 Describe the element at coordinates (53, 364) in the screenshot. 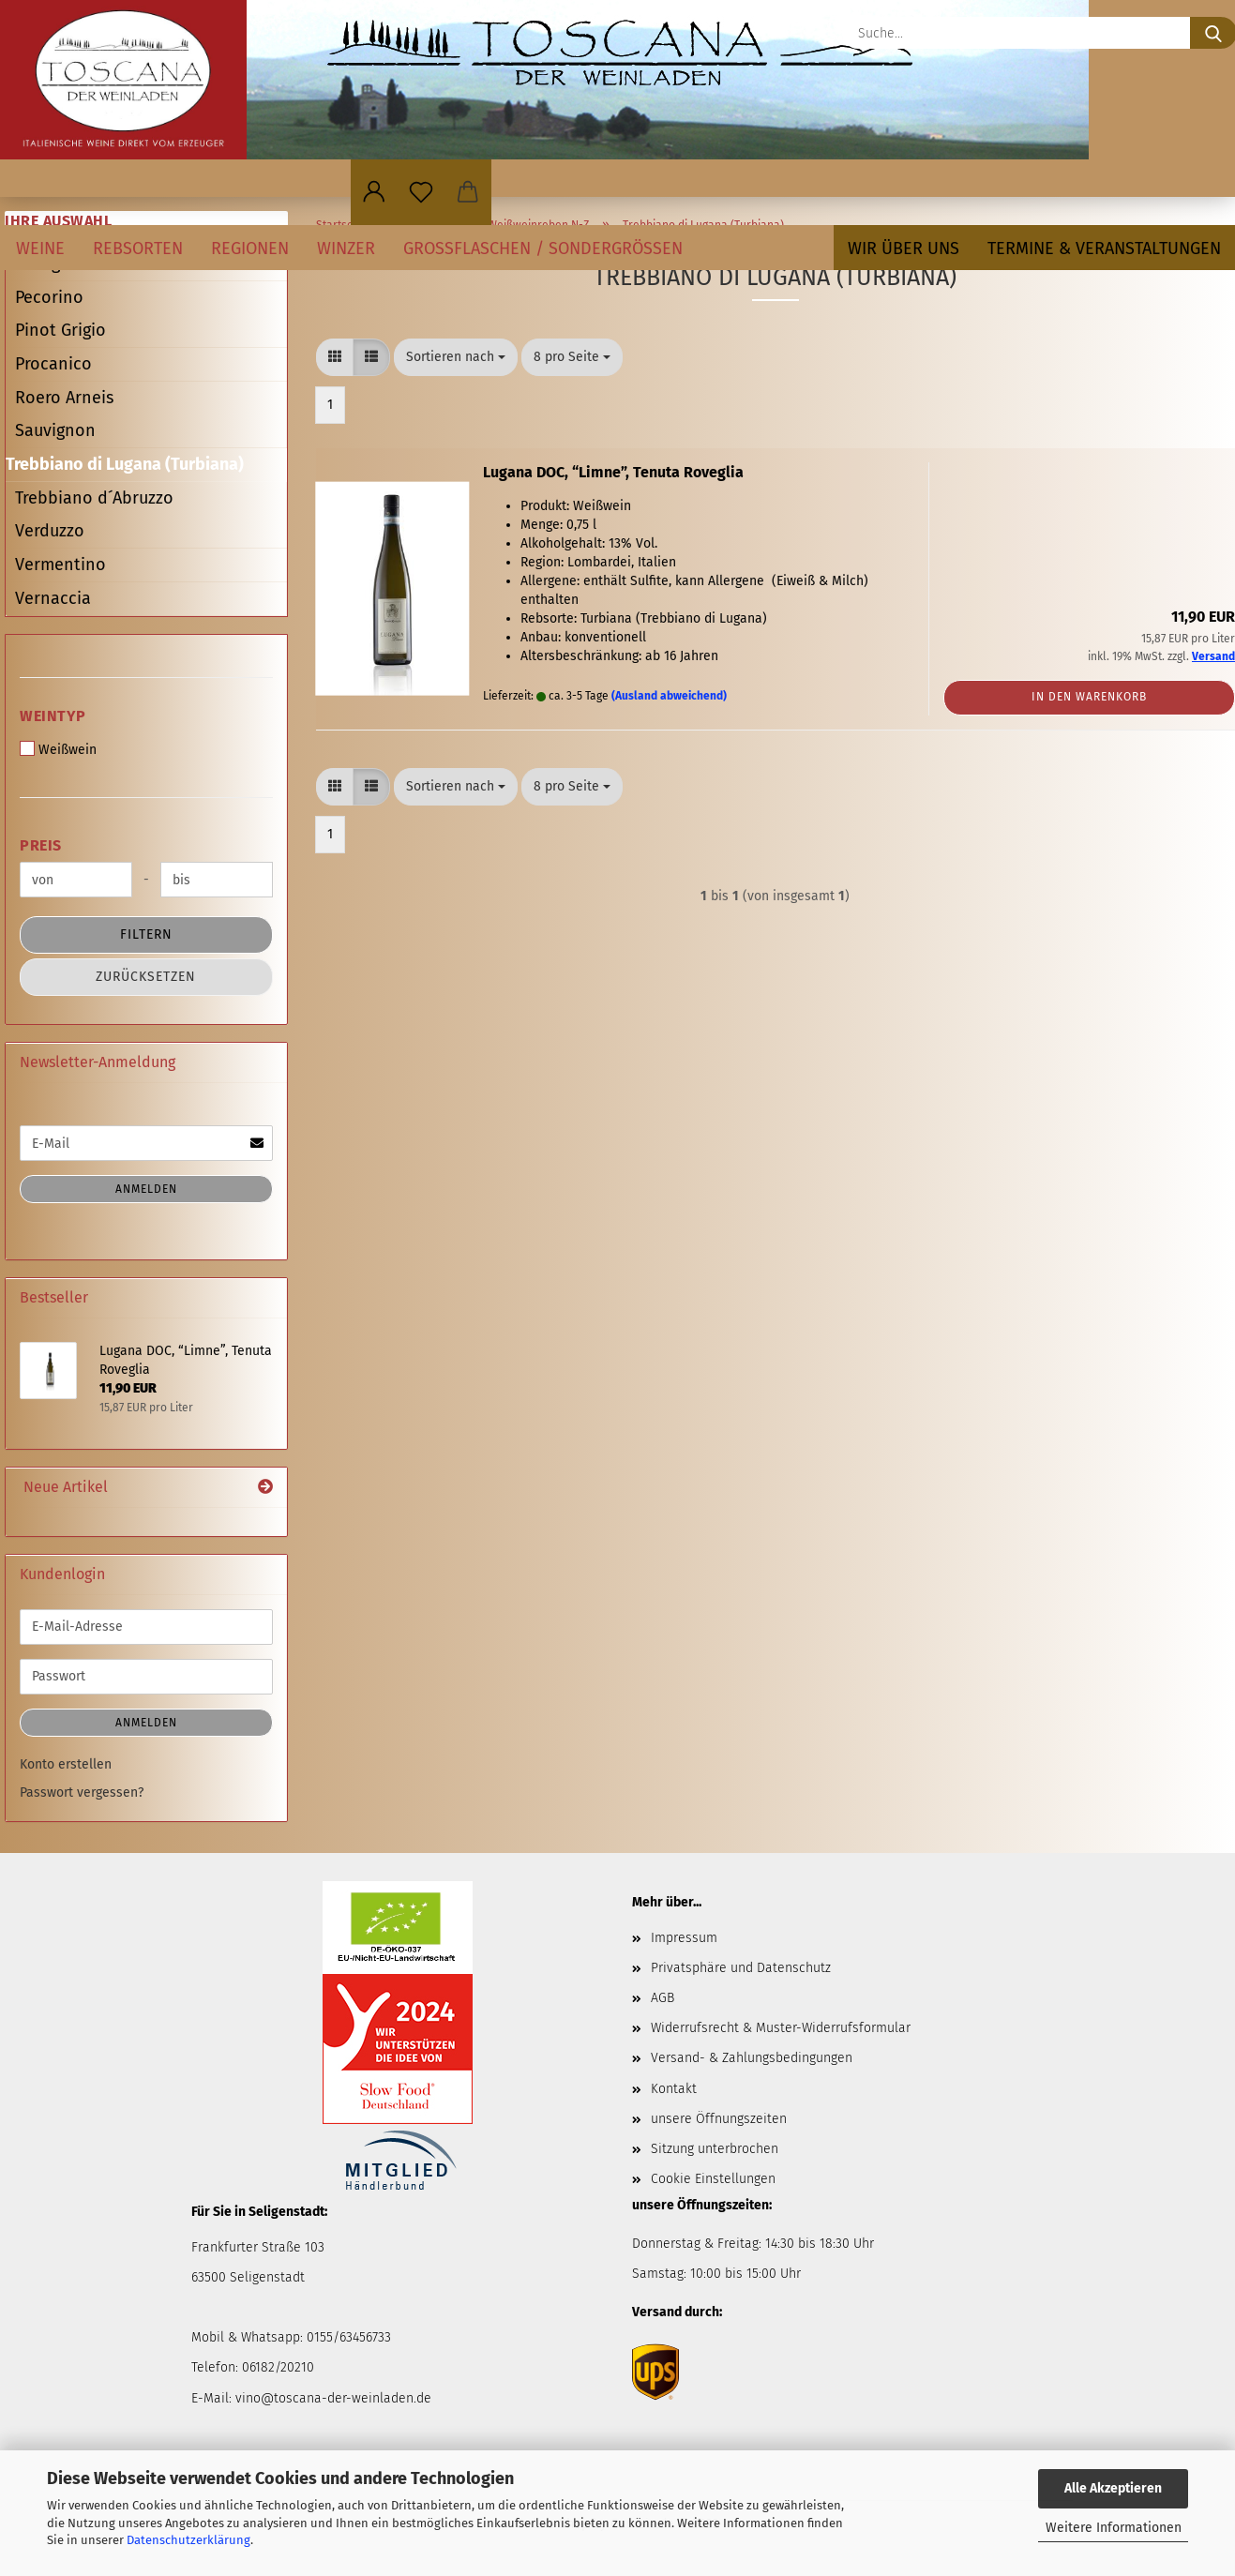

I see `Procanico` at that location.